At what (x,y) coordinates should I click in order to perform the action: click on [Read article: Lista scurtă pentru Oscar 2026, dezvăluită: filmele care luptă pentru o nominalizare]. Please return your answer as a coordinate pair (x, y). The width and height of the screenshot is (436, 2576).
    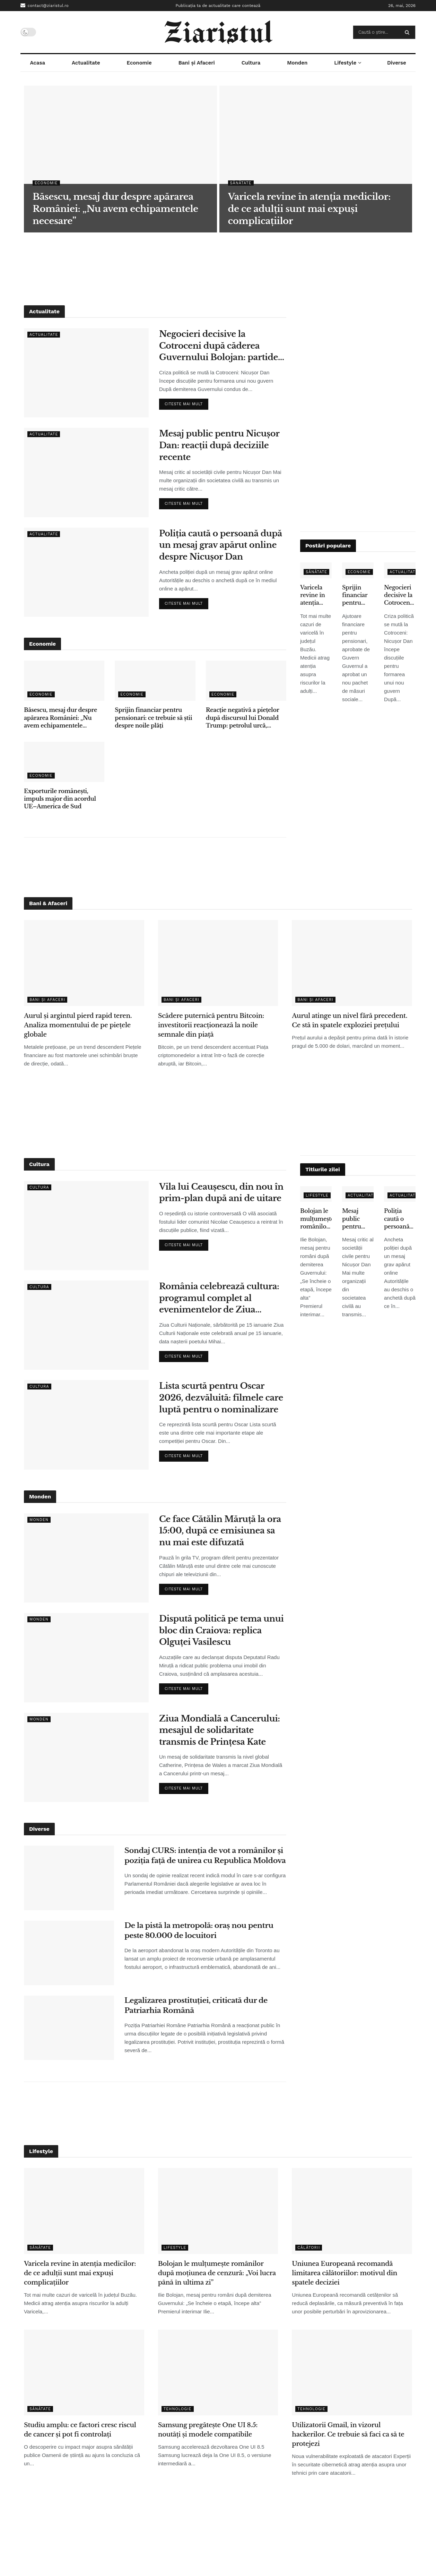
    Looking at the image, I should click on (86, 1424).